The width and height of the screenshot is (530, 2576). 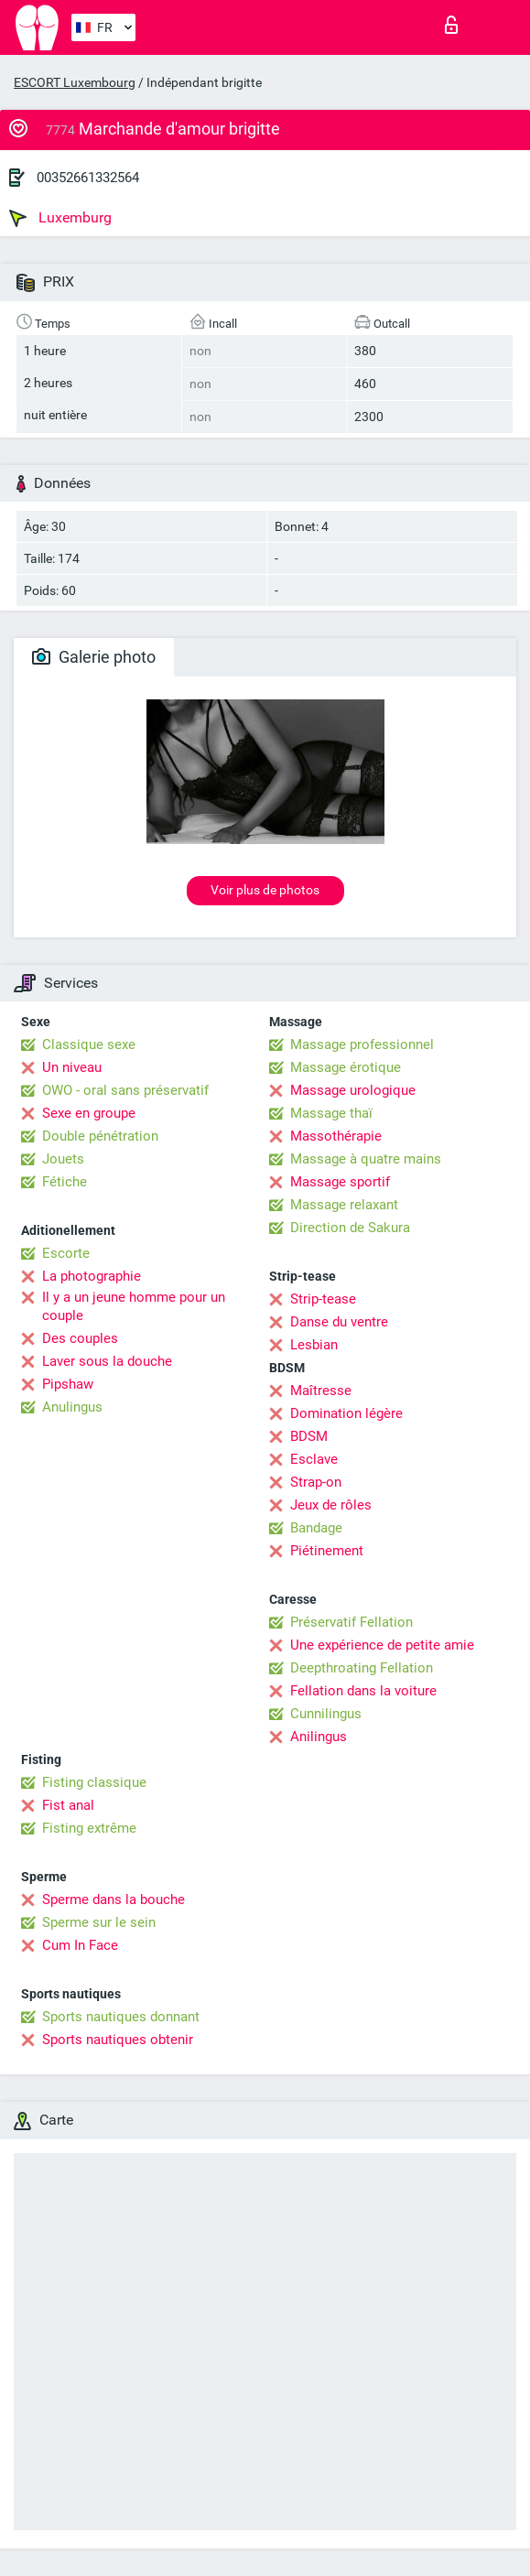 I want to click on Galerie photo, so click(x=94, y=656).